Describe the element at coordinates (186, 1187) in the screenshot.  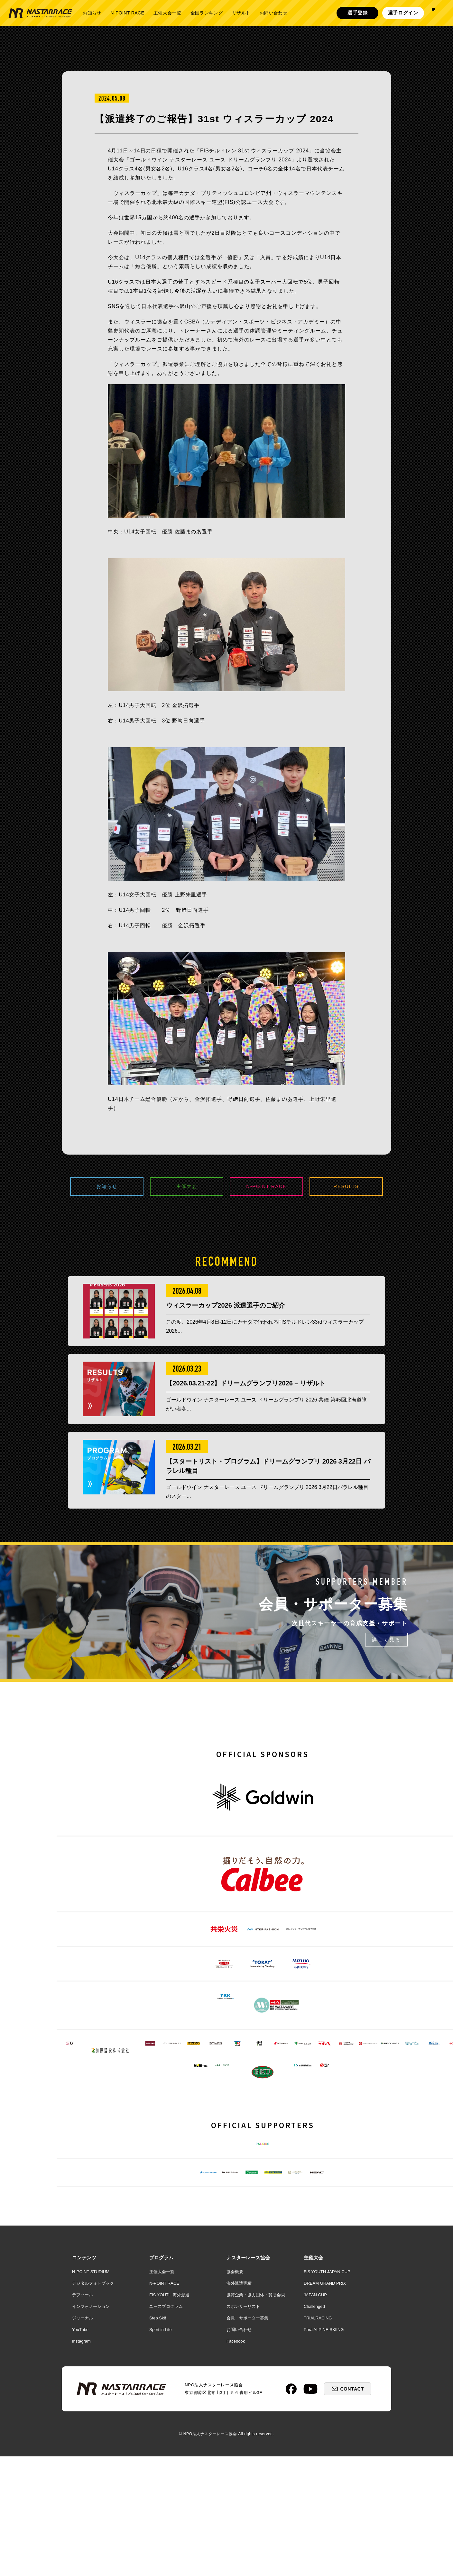
I see `主催大会` at that location.